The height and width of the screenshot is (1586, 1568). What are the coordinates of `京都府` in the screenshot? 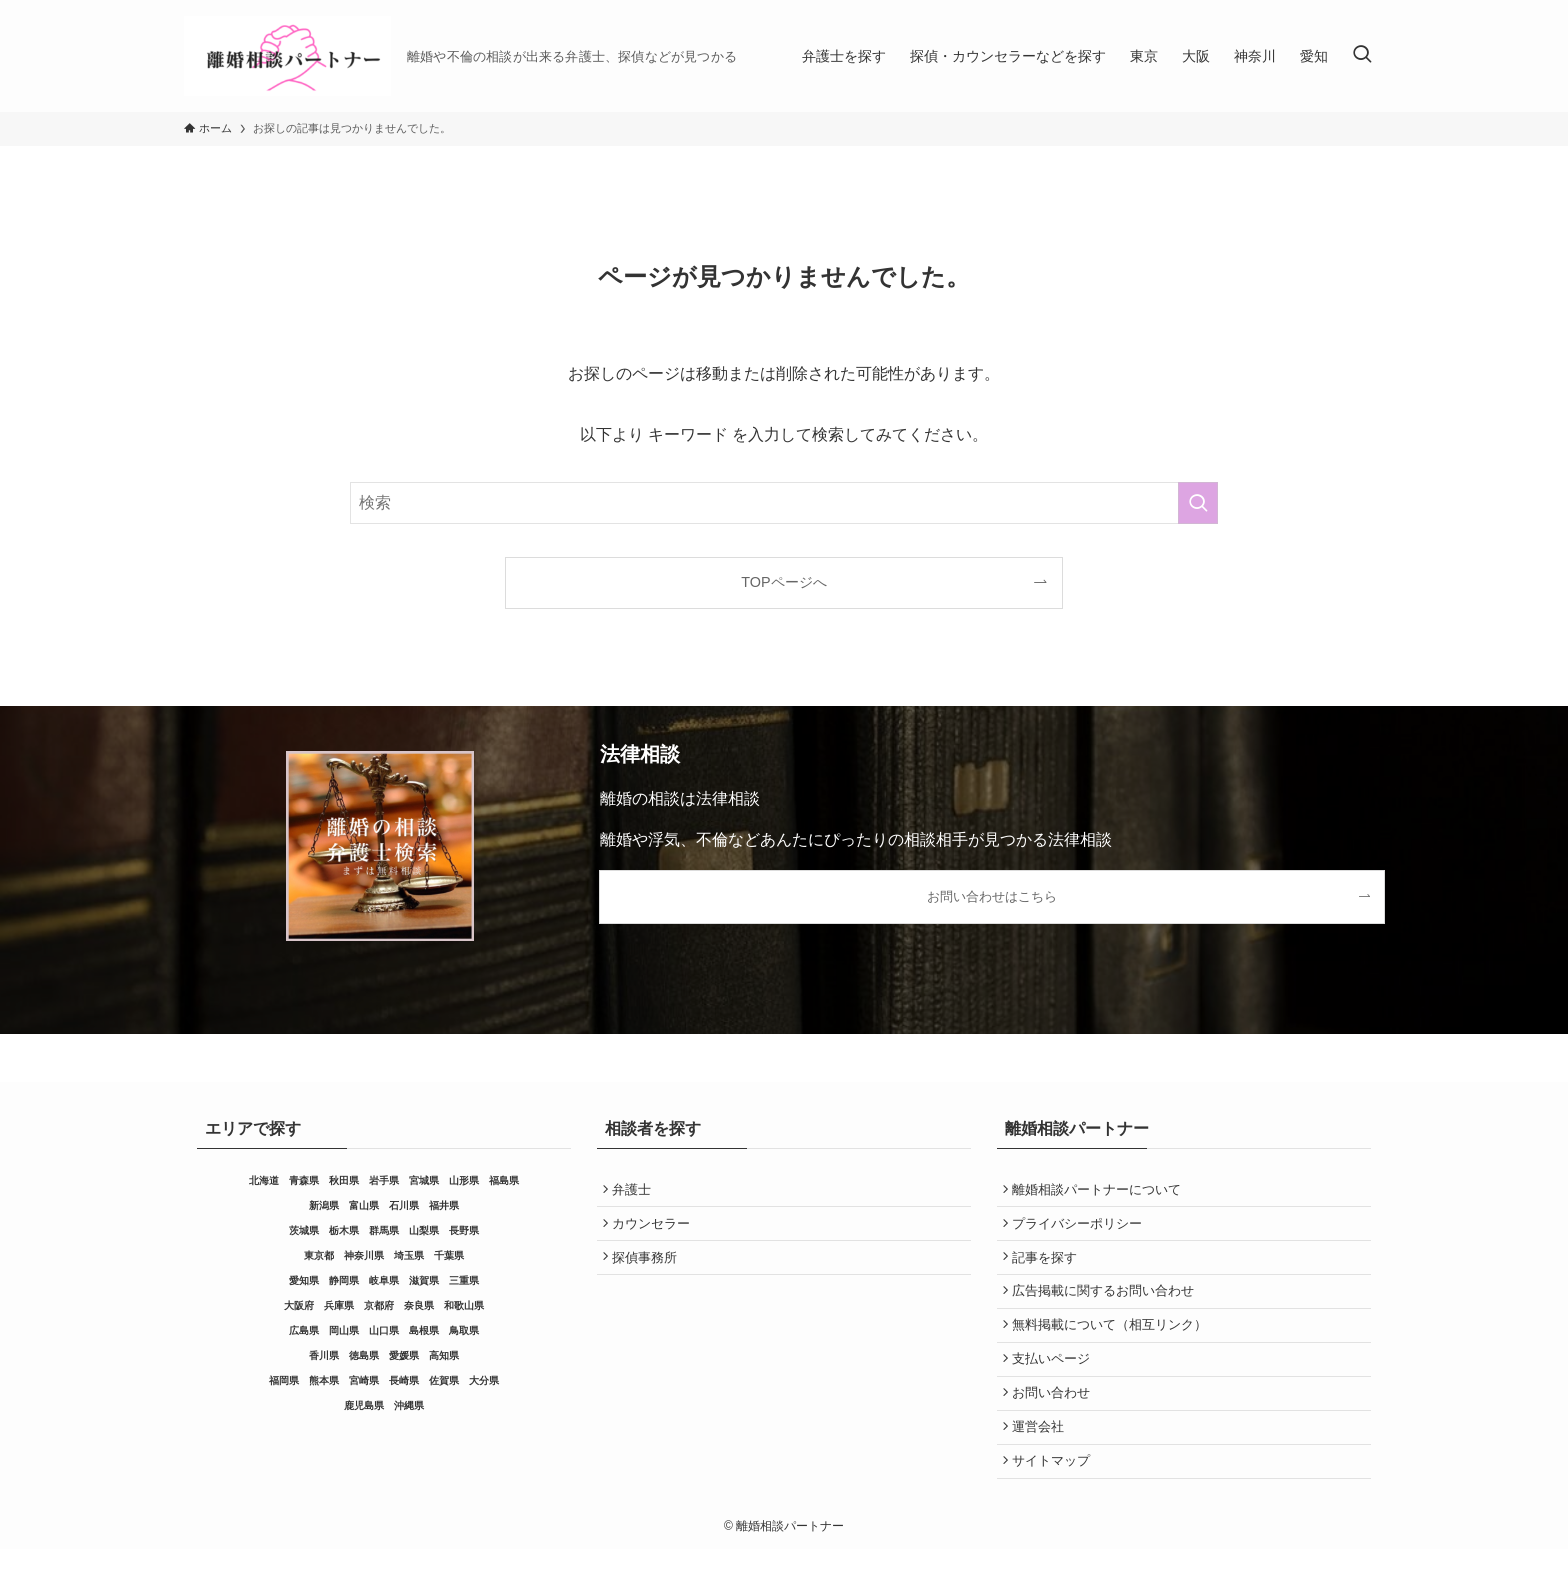 It's located at (379, 1305).